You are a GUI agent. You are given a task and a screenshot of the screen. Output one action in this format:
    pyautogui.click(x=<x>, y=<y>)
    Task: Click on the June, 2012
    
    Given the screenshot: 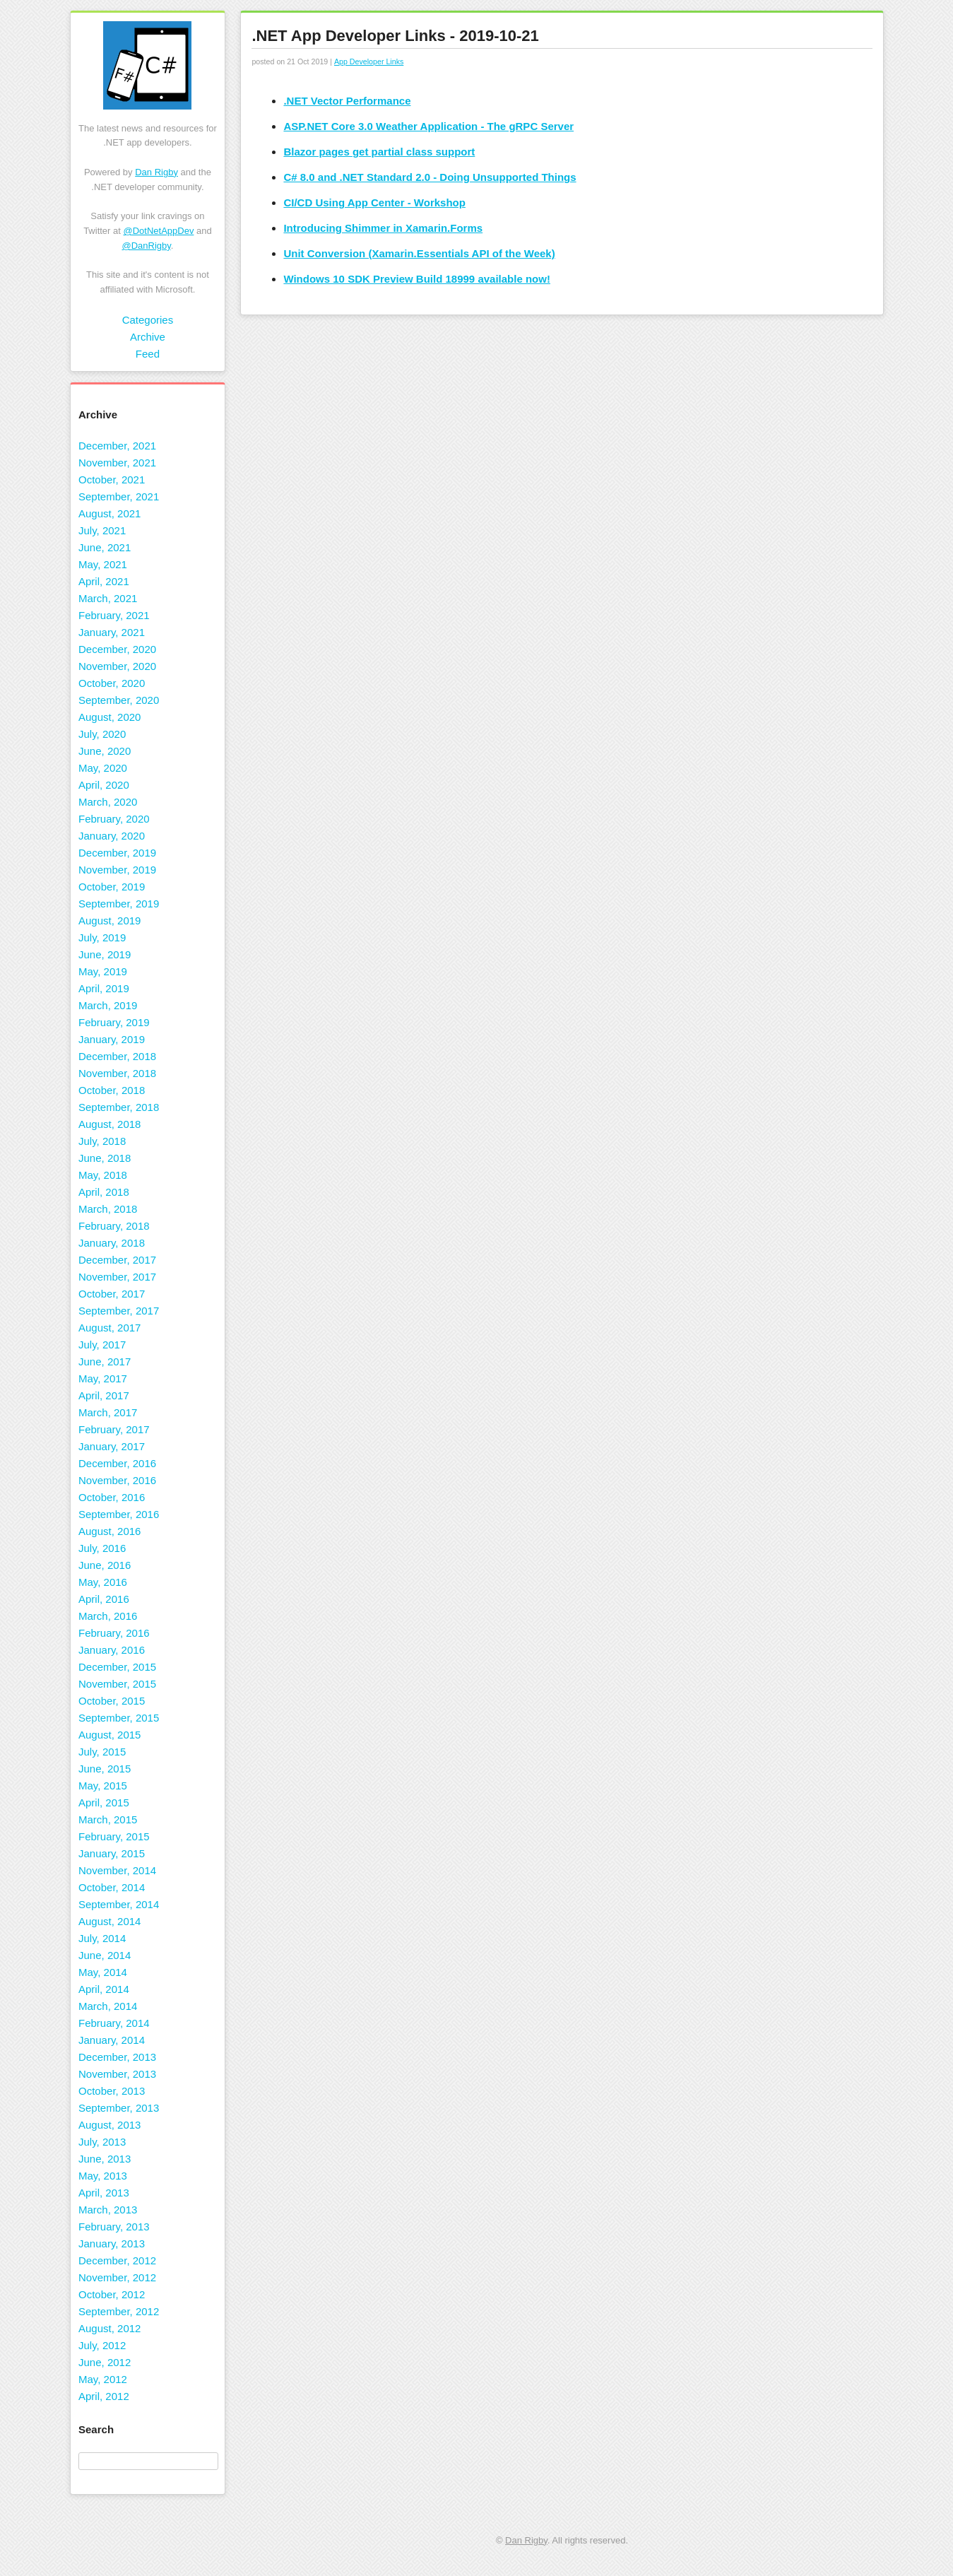 What is the action you would take?
    pyautogui.click(x=104, y=2362)
    